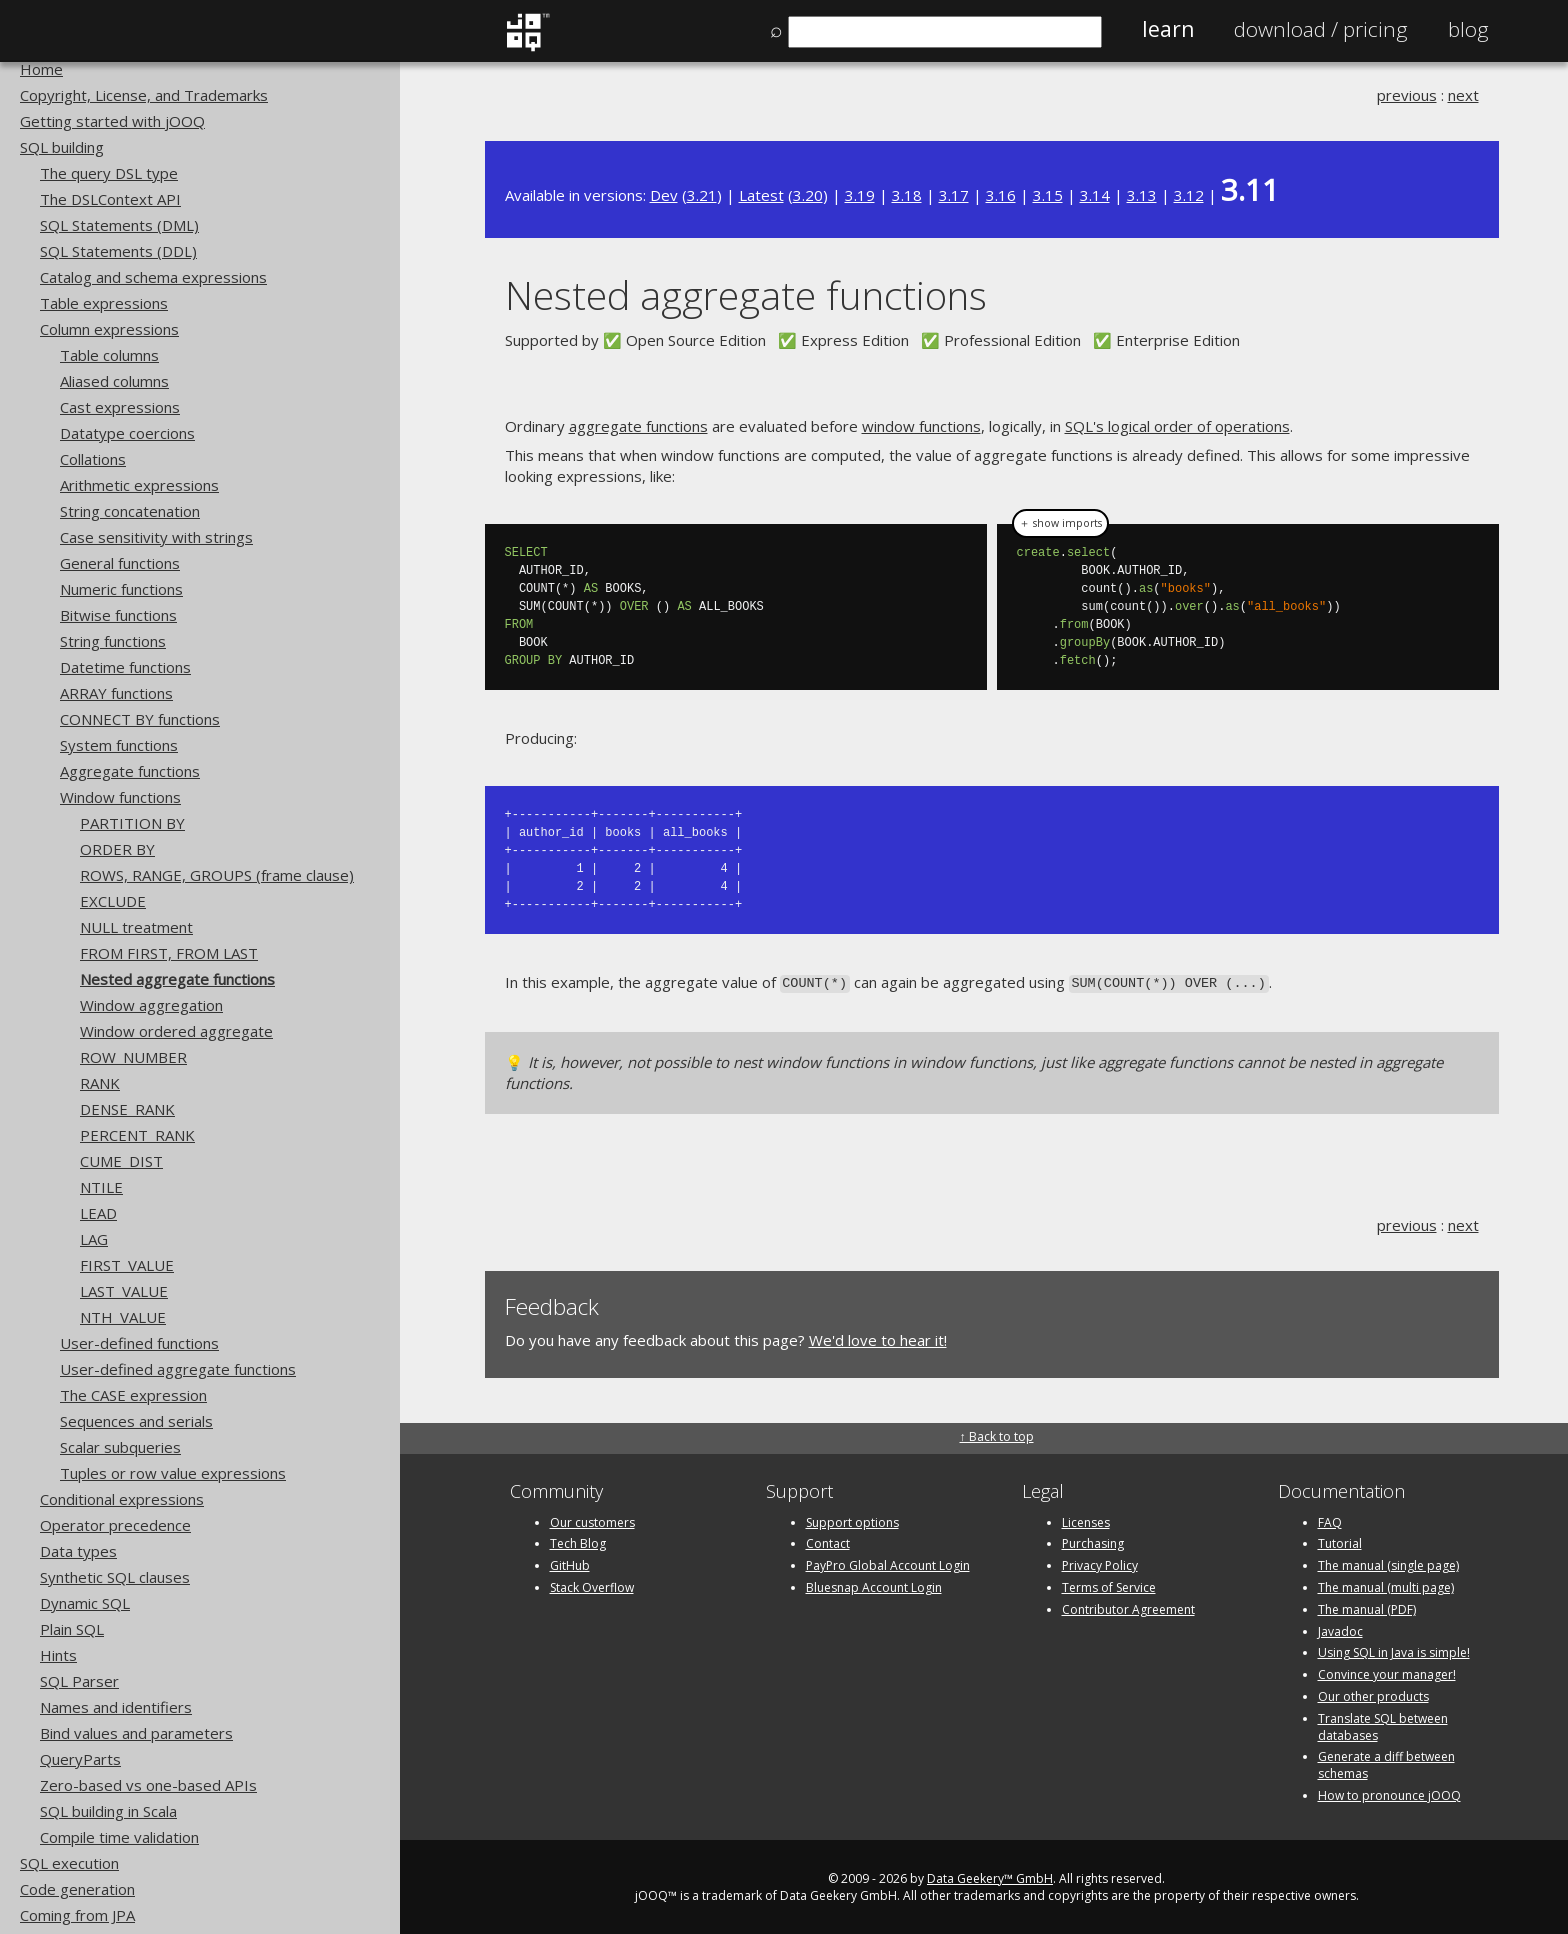 The image size is (1568, 1934). Describe the element at coordinates (114, 381) in the screenshot. I see `Aliased columns` at that location.